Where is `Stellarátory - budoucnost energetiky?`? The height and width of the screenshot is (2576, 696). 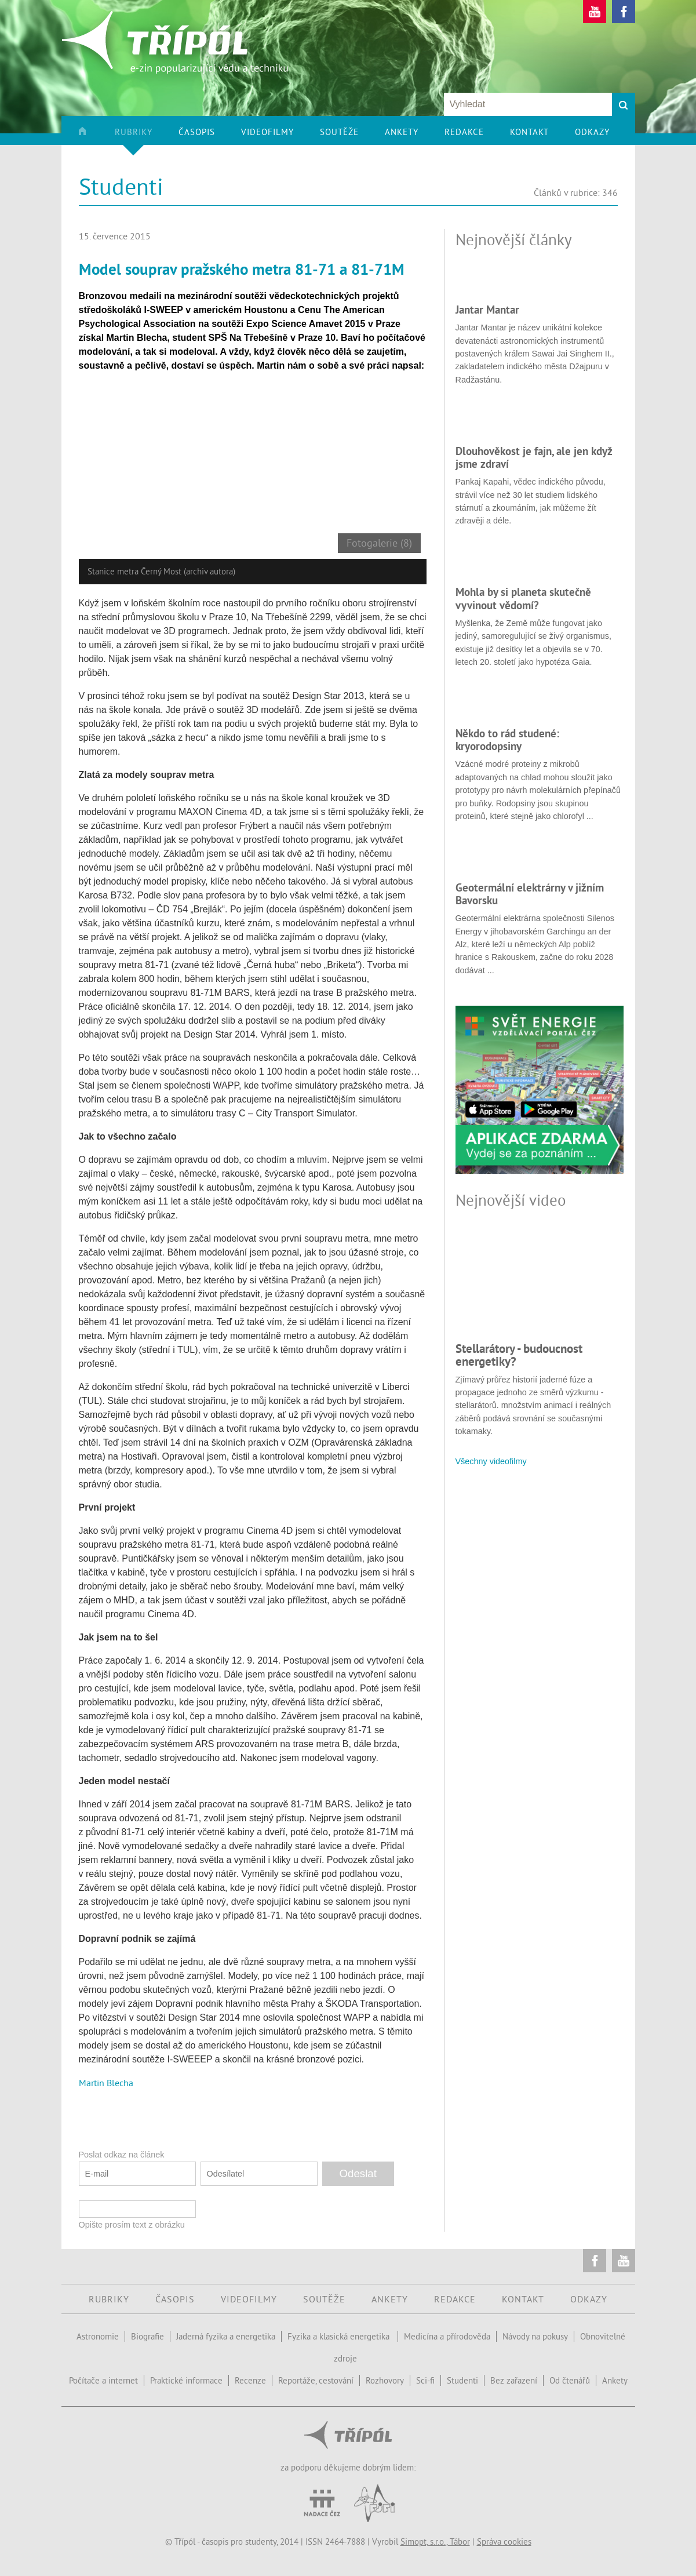 Stellarátory - budoucnost energetiky? is located at coordinates (519, 1355).